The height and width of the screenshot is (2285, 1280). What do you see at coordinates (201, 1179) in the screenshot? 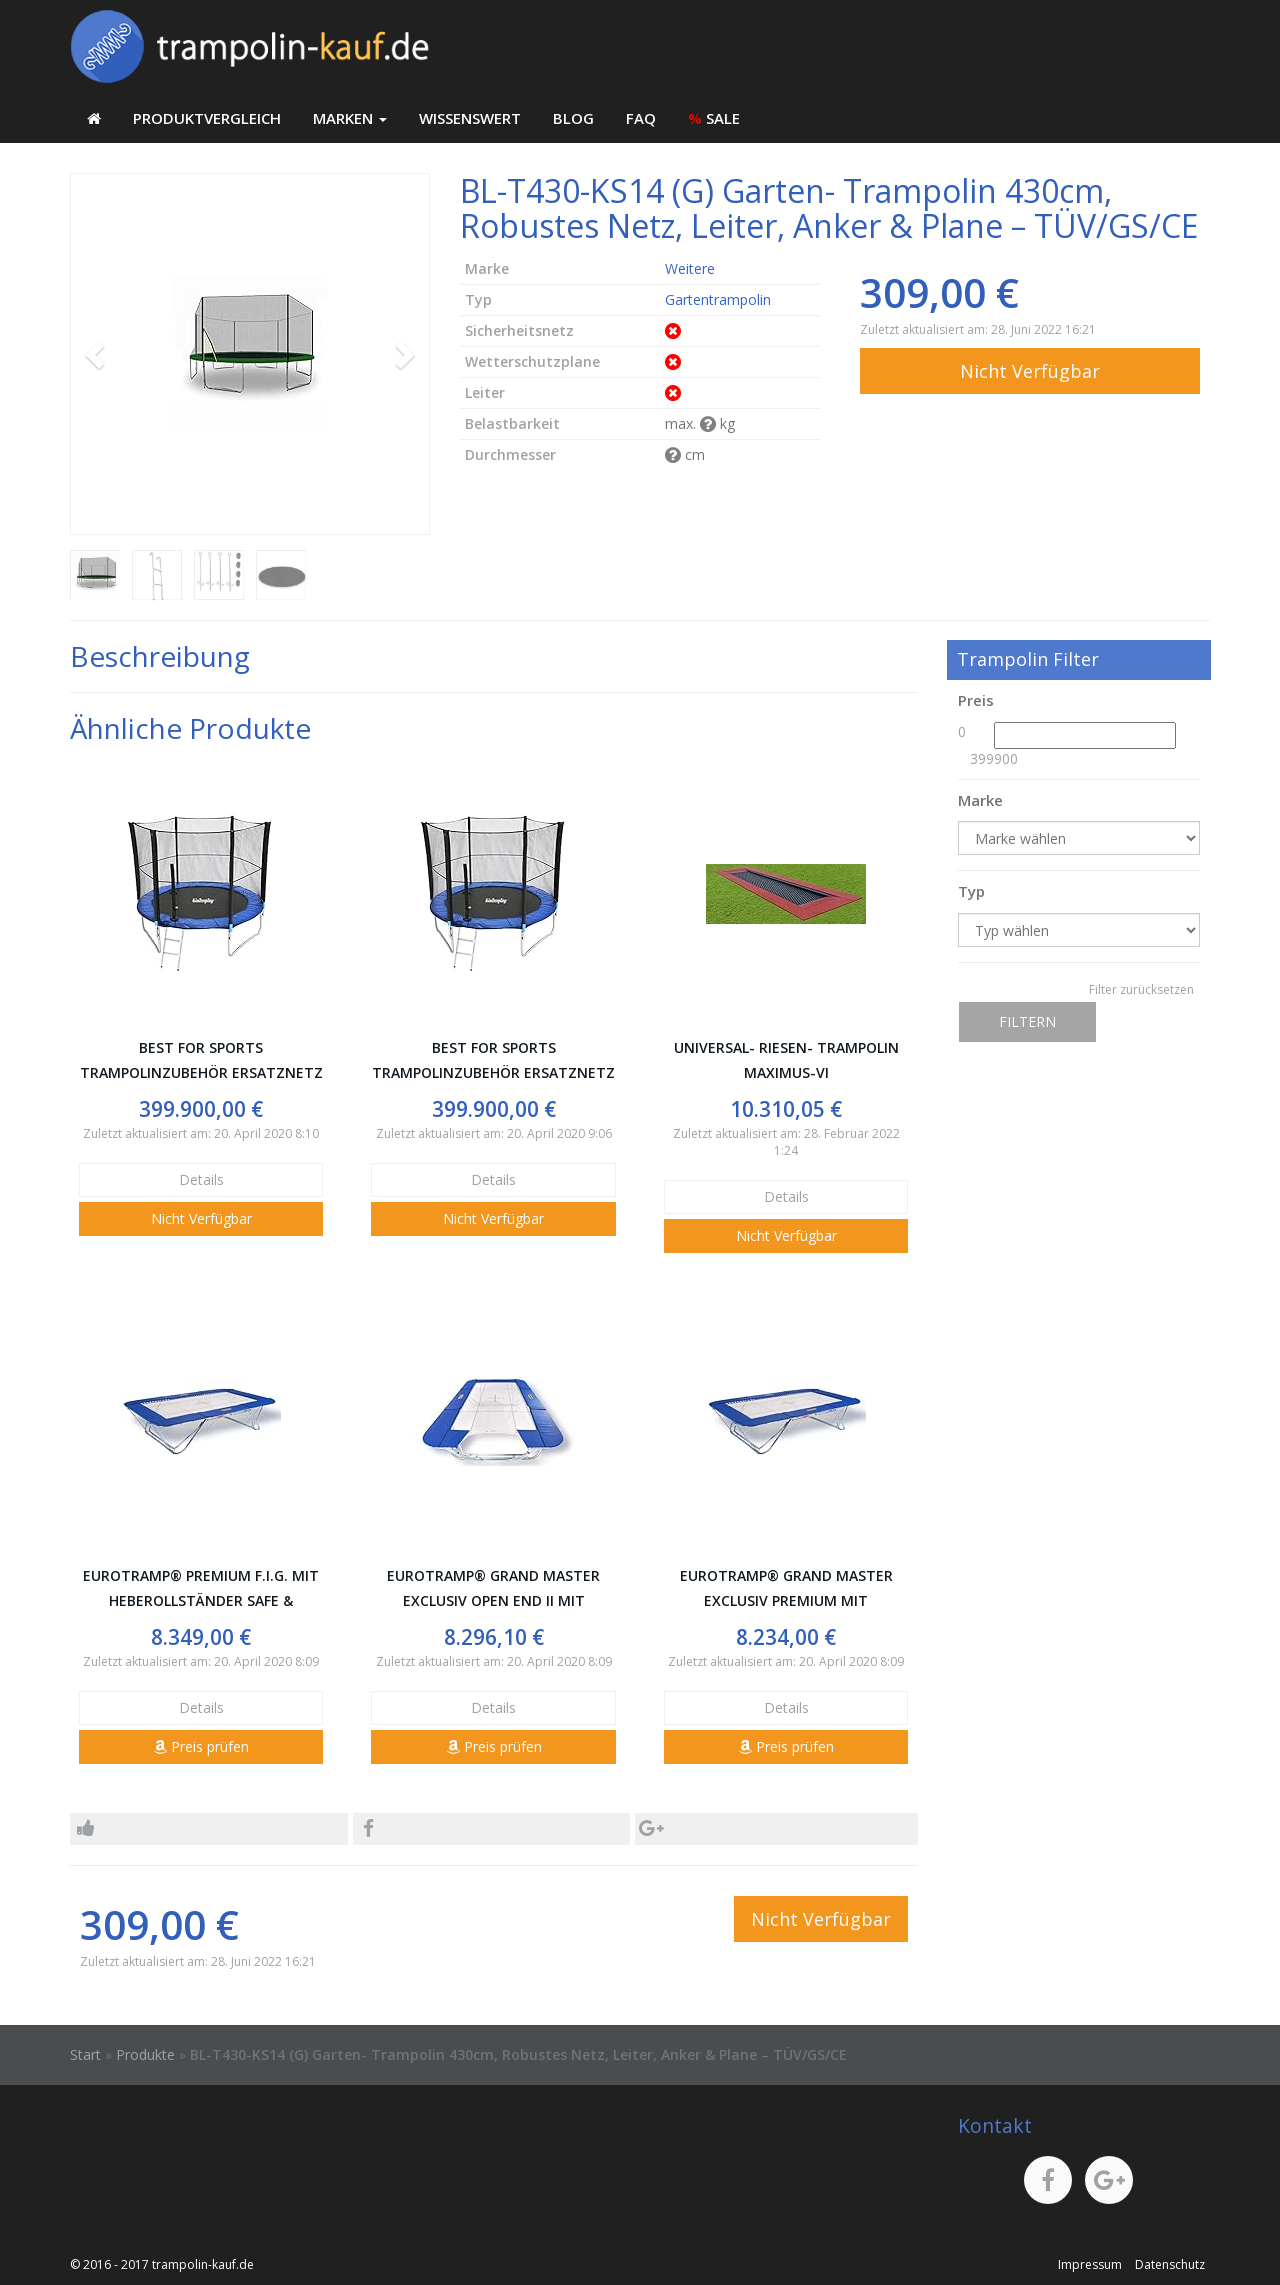
I see `Details` at bounding box center [201, 1179].